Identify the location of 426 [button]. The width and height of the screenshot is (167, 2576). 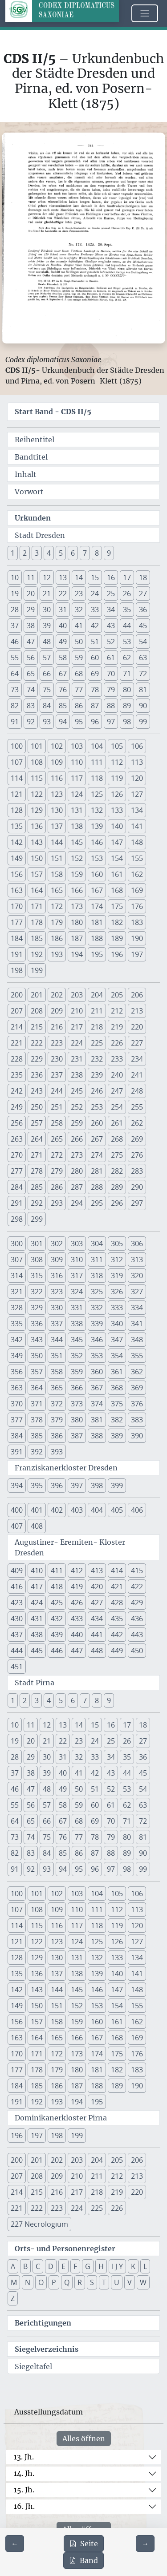
(77, 1602).